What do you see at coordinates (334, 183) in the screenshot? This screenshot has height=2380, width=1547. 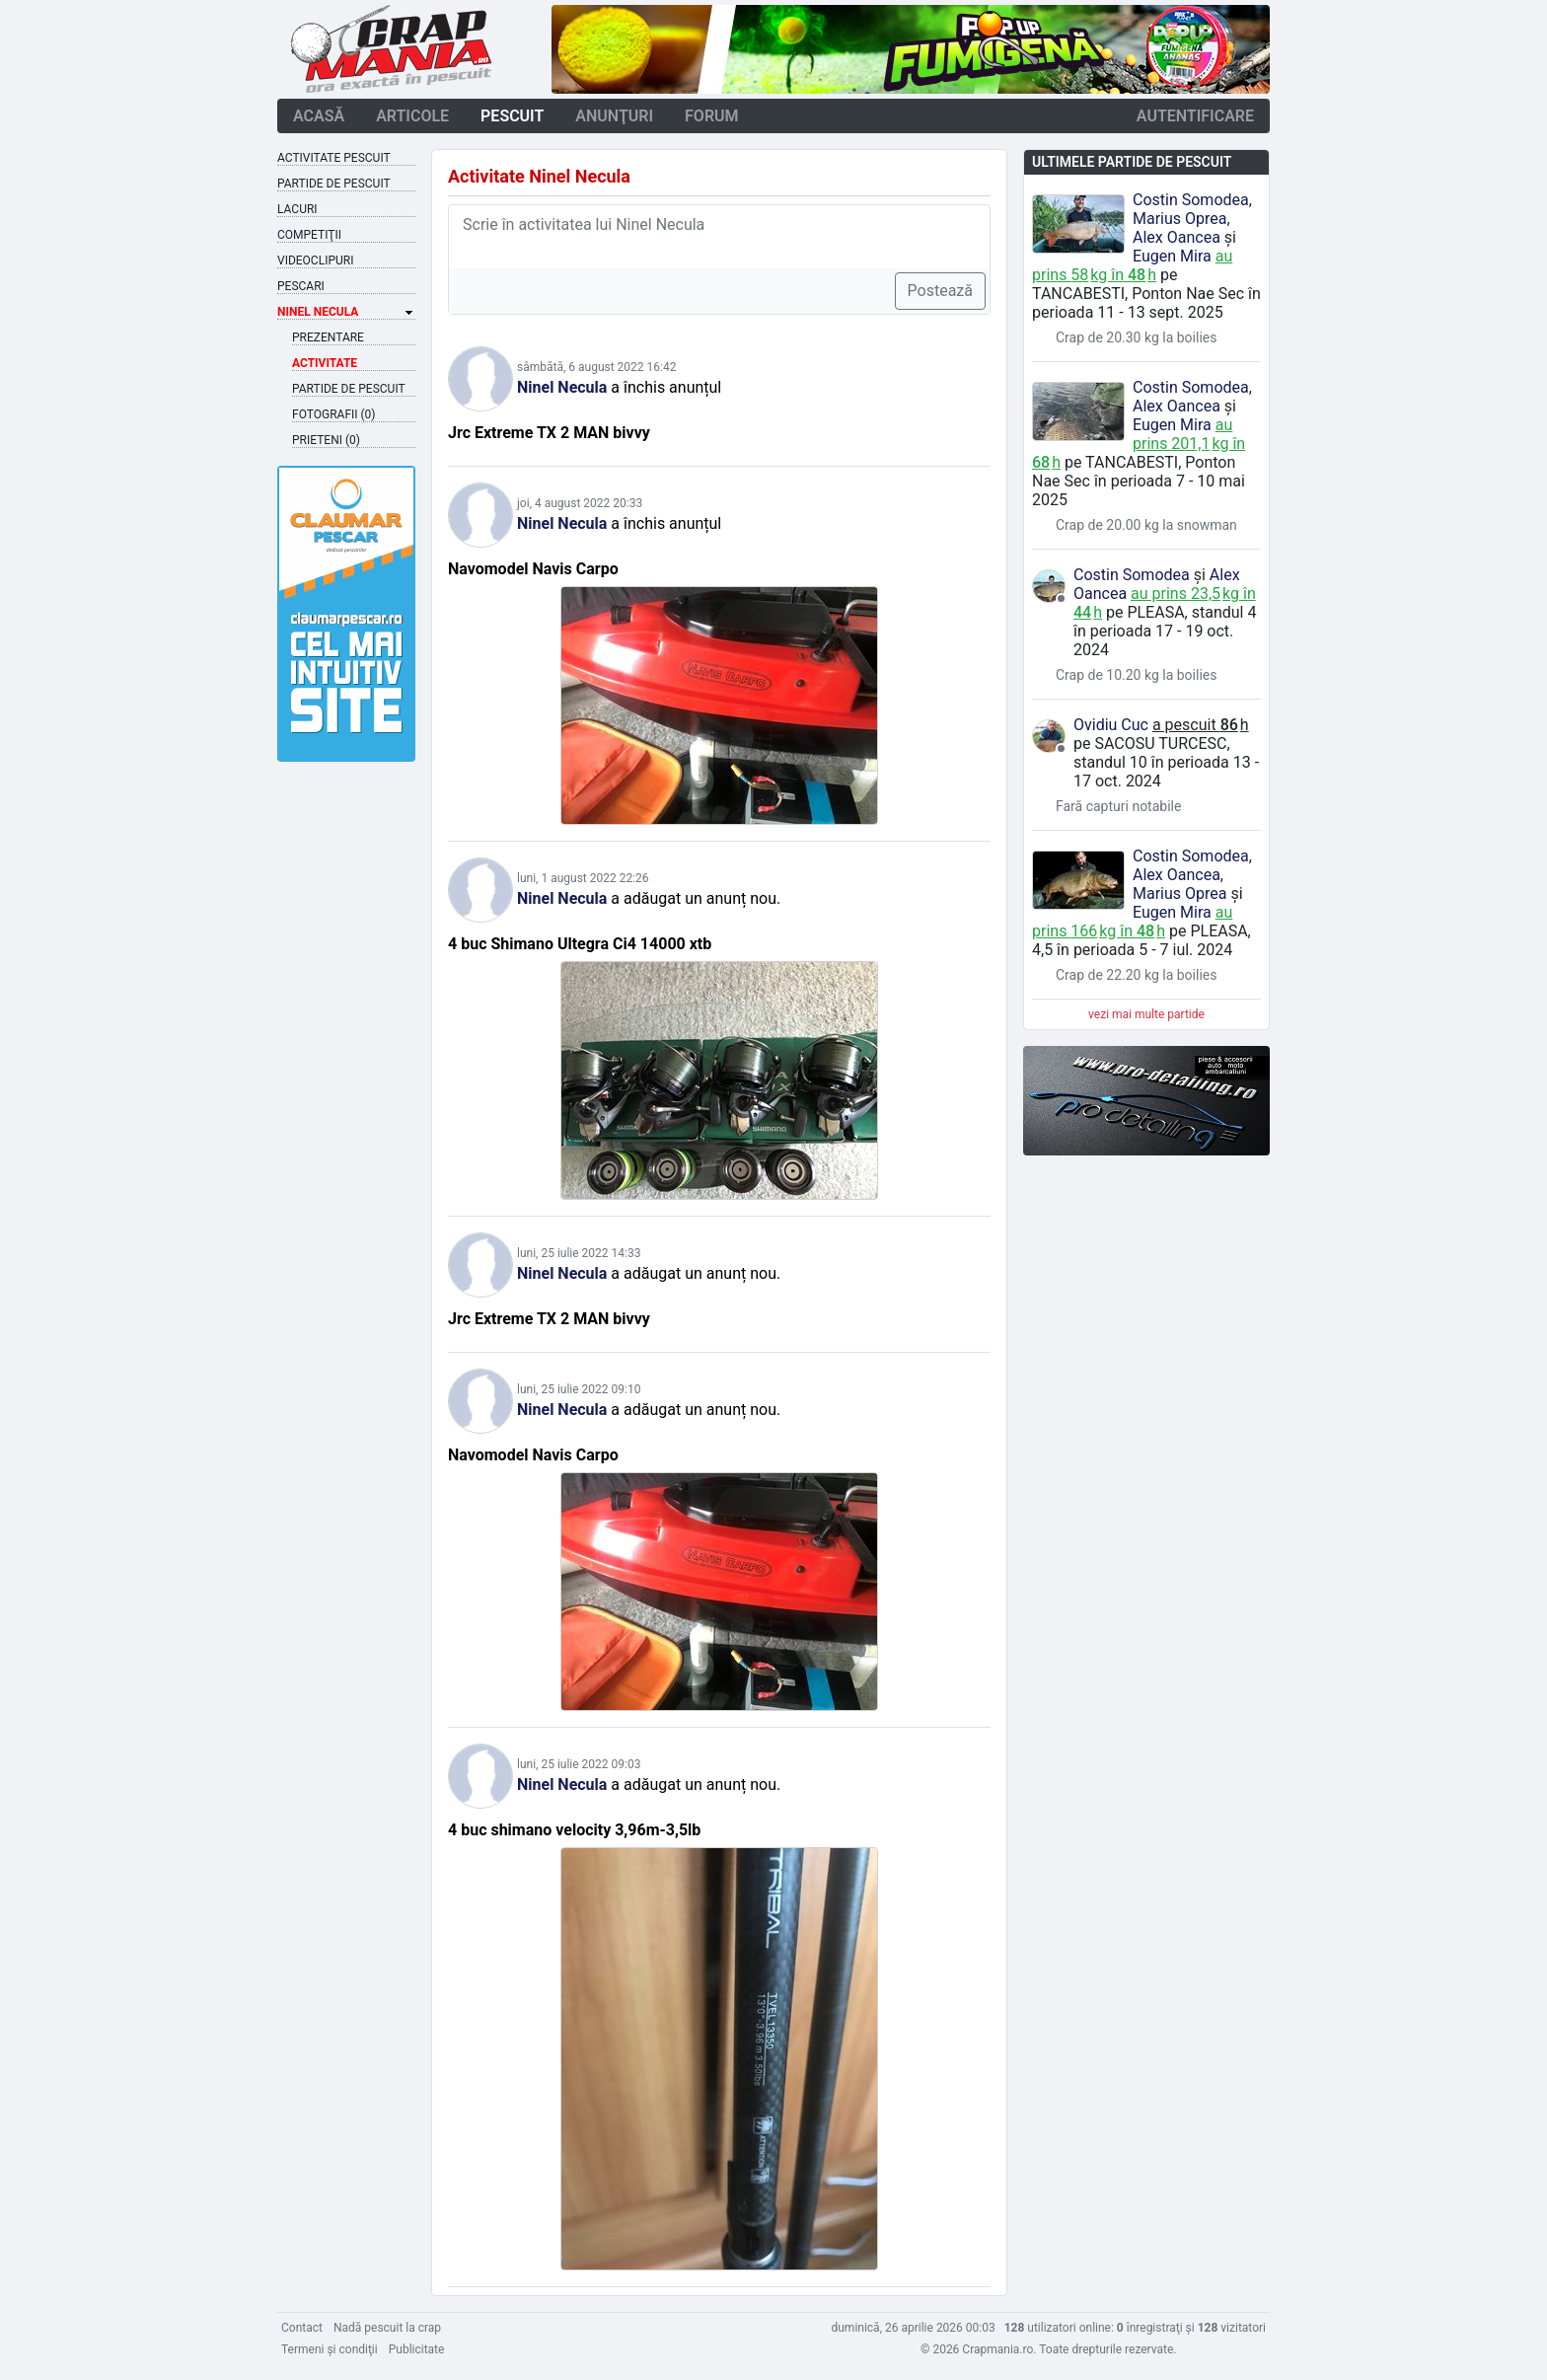 I see `Partide de pescuit` at bounding box center [334, 183].